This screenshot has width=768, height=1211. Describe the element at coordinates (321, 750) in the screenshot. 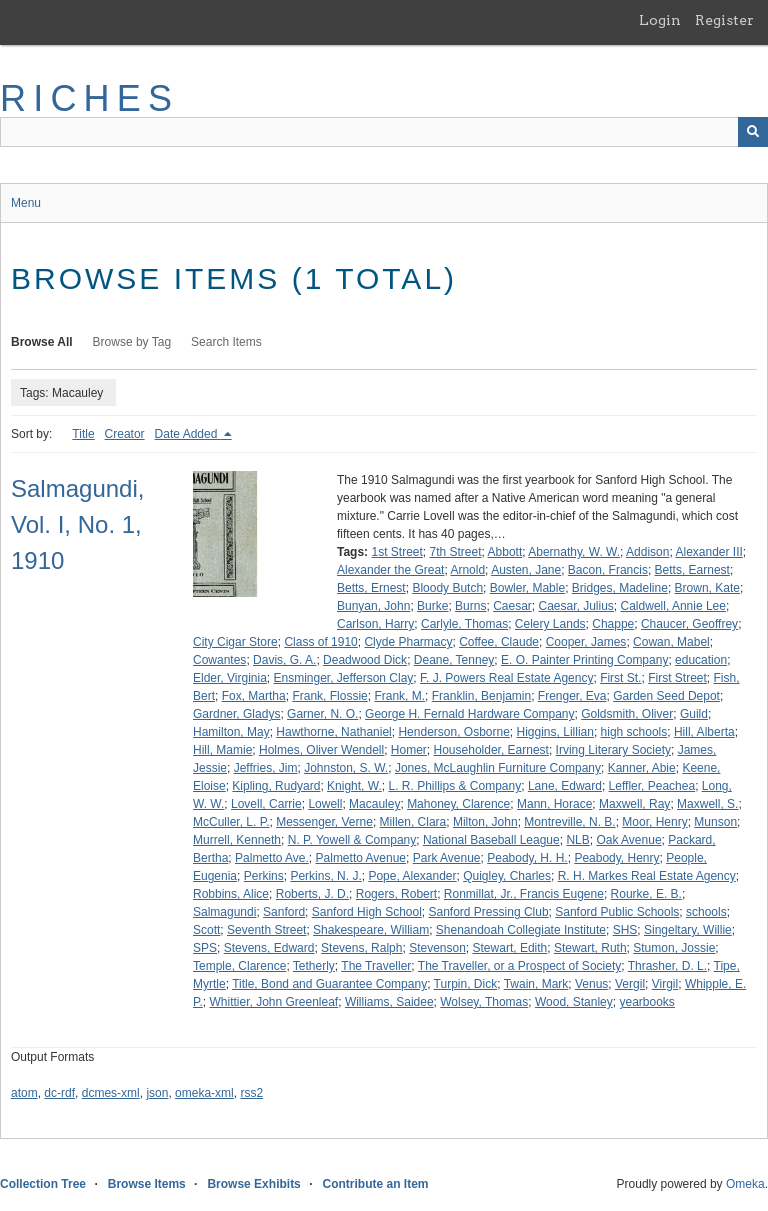

I see `Holmes, Oliver Wendell` at that location.